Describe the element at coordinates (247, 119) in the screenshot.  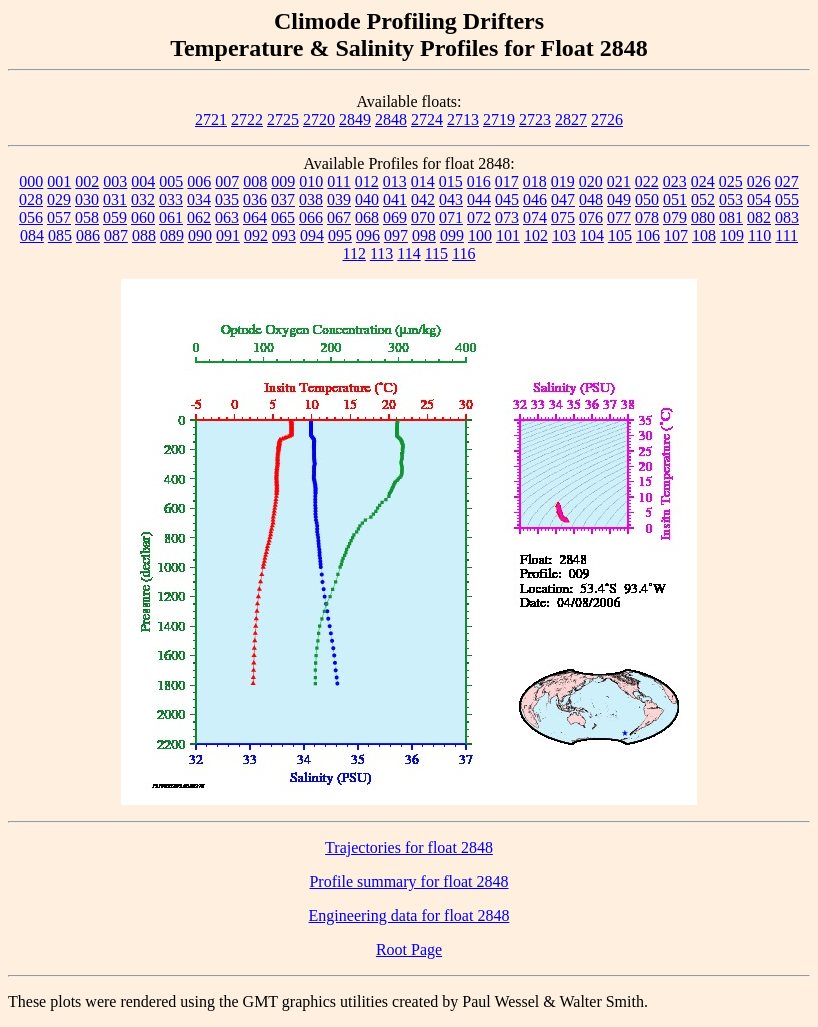
I see `2722` at that location.